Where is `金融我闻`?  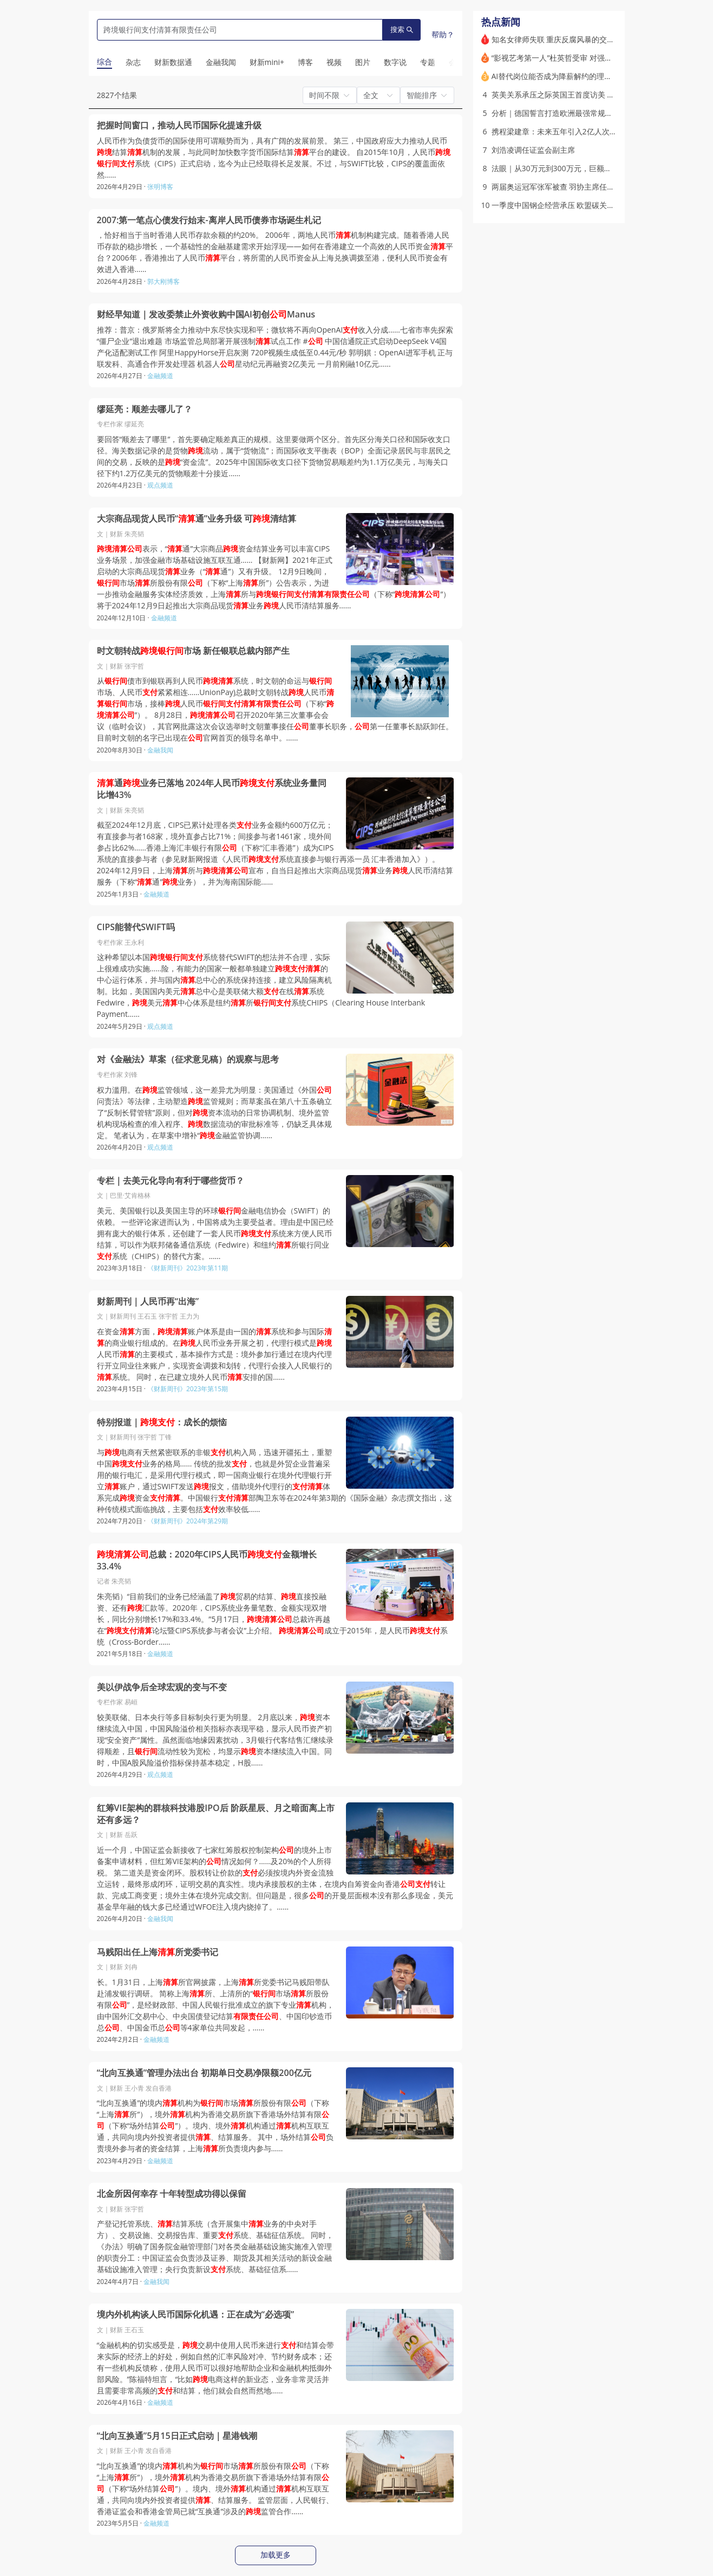 金融我闻 is located at coordinates (160, 750).